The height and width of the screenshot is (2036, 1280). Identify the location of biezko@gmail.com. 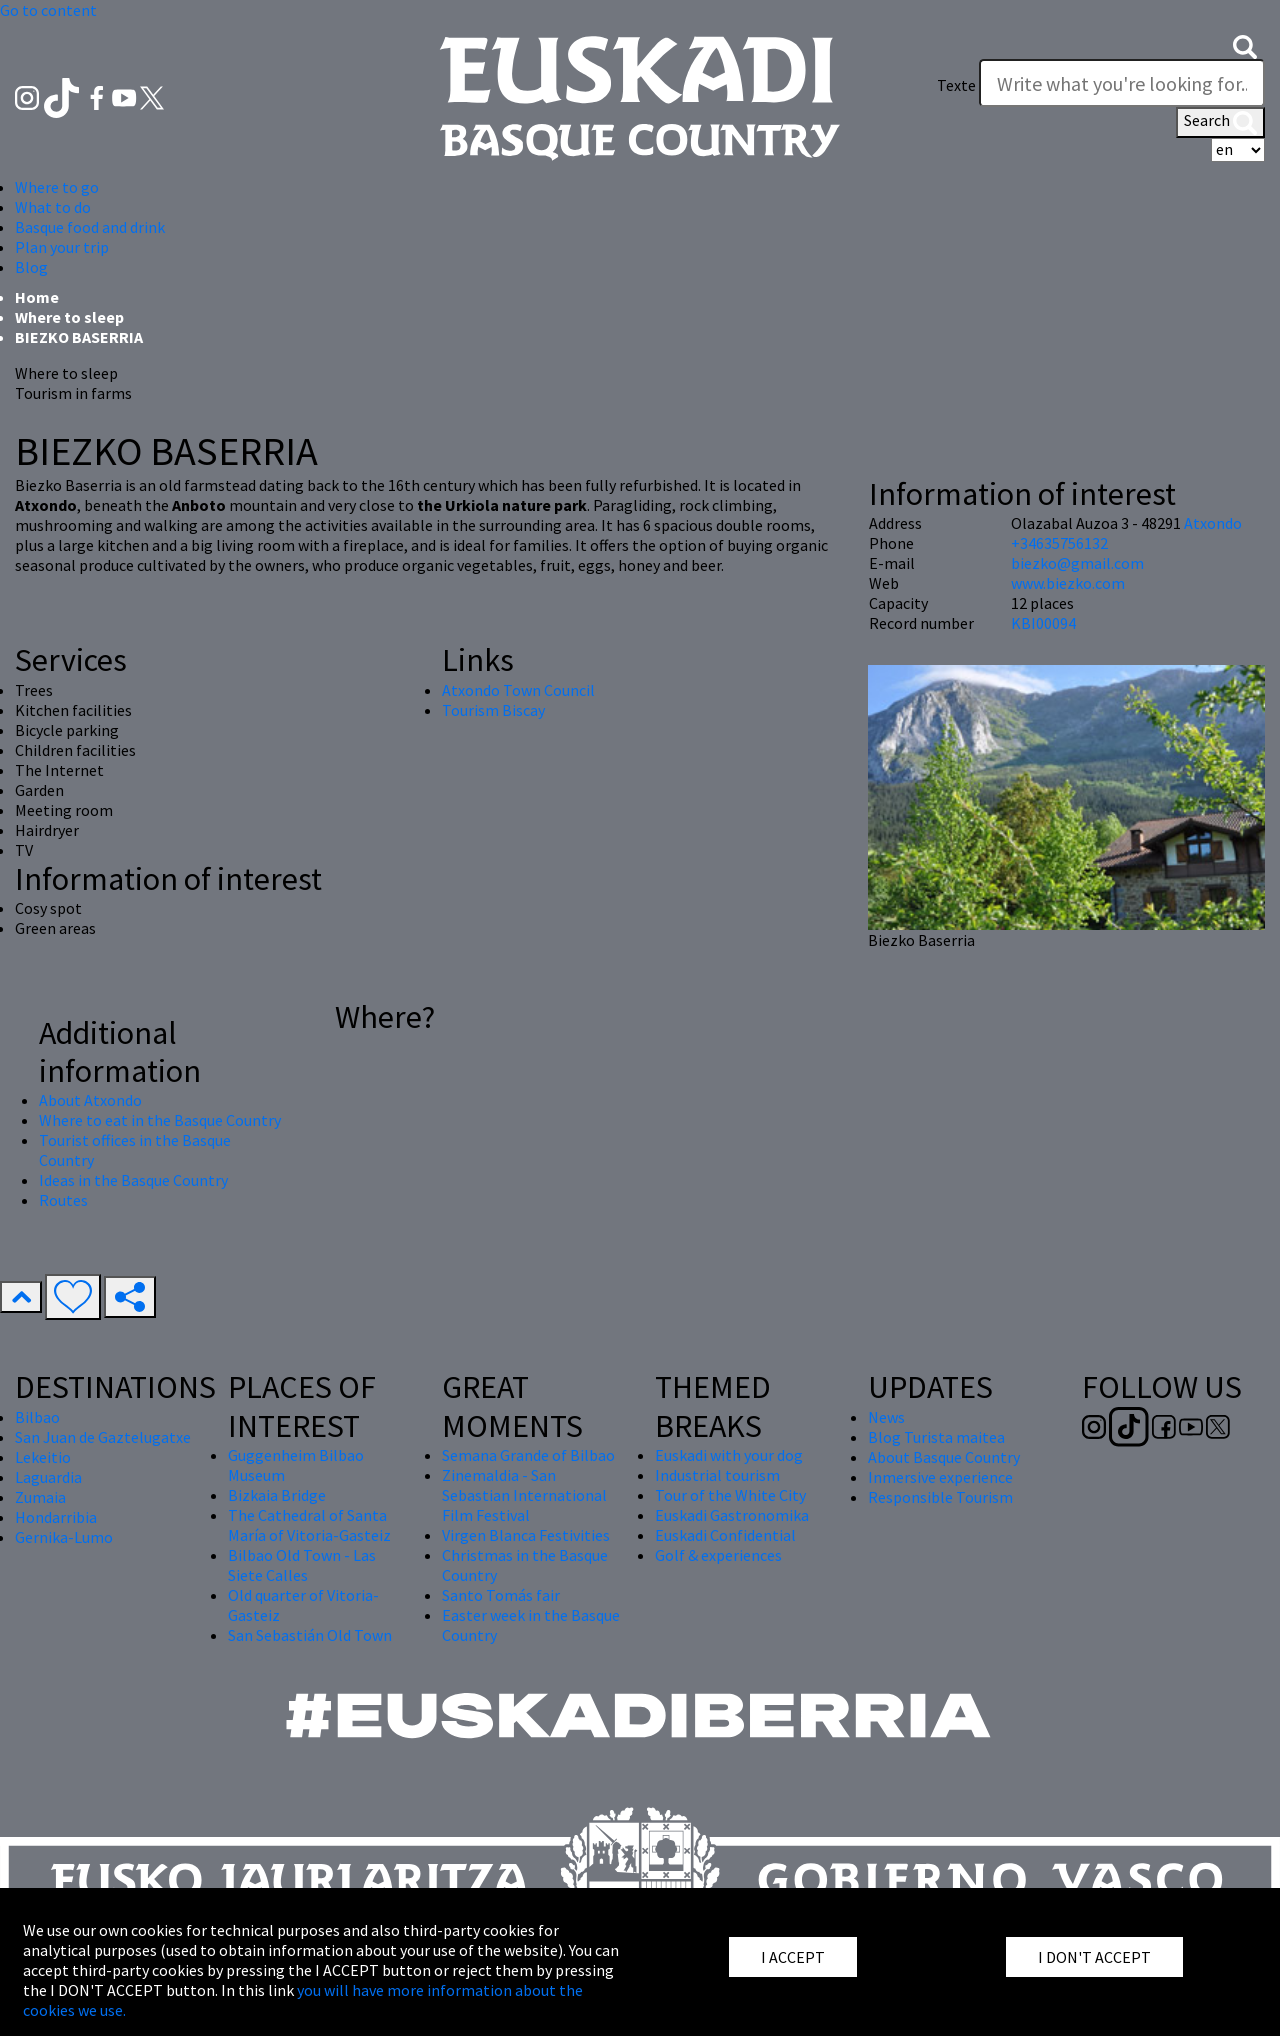
(1077, 563).